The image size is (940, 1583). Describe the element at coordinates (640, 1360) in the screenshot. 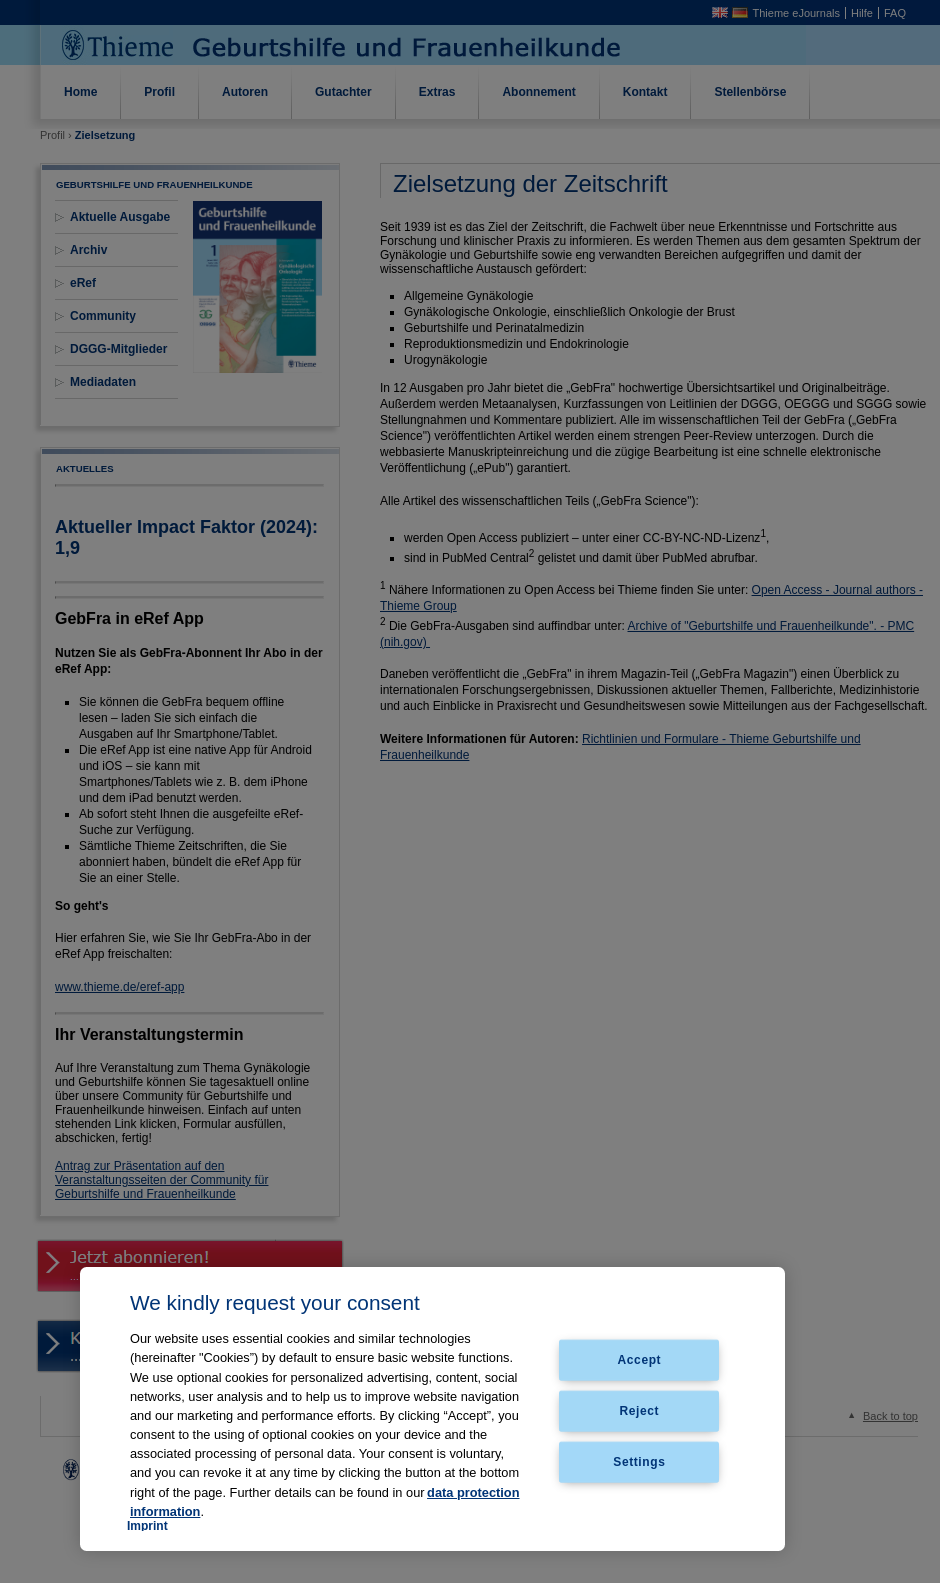

I see `Accept` at that location.